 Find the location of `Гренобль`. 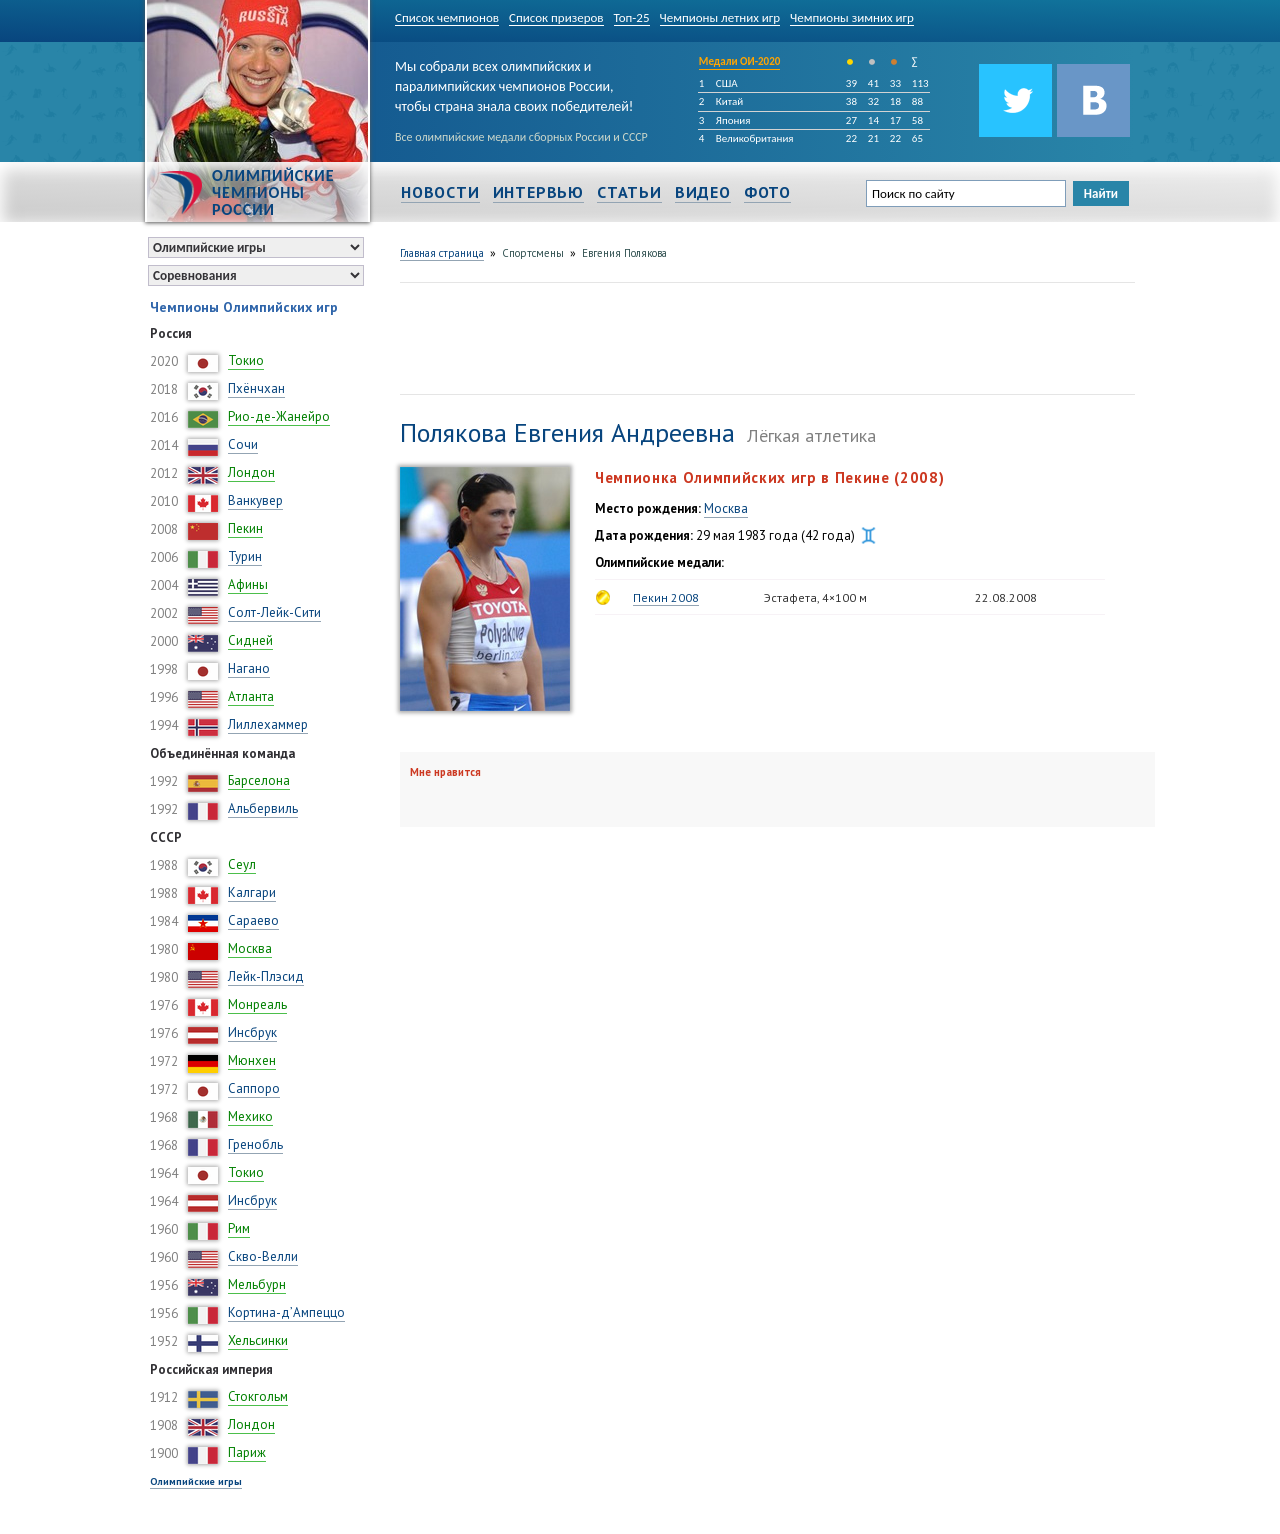

Гренобль is located at coordinates (255, 1144).